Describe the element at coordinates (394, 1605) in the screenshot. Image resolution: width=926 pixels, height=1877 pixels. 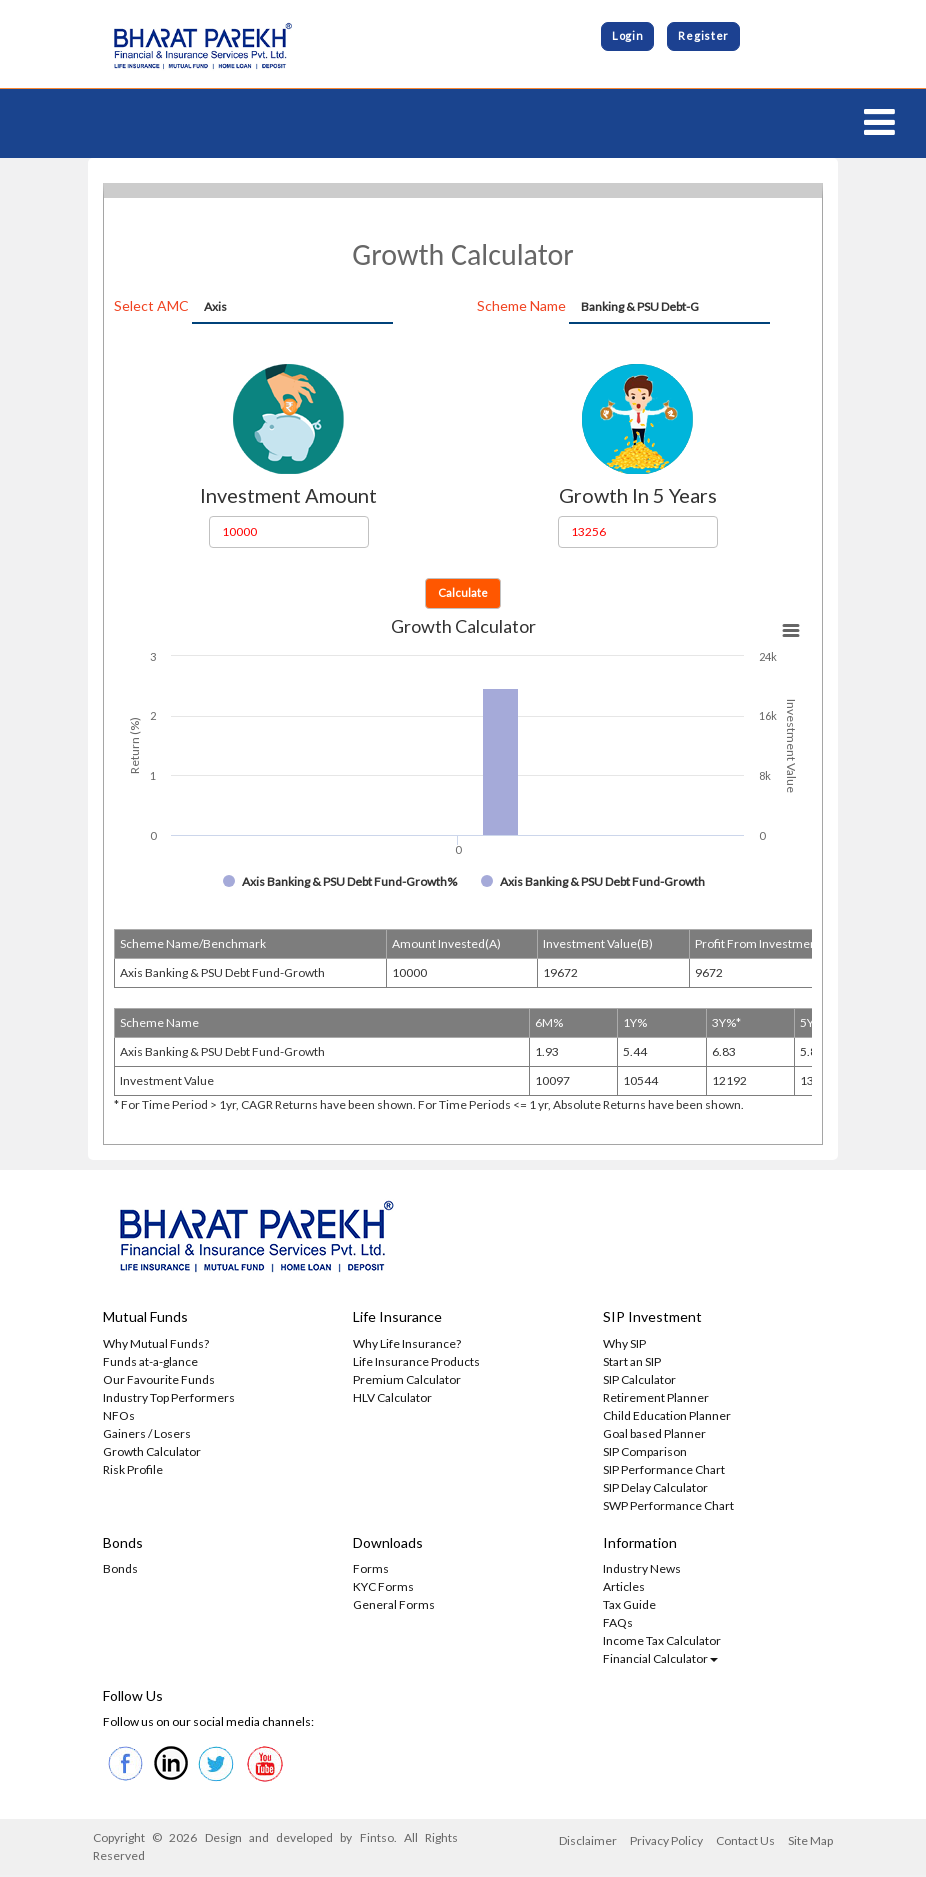
I see `General Forms` at that location.